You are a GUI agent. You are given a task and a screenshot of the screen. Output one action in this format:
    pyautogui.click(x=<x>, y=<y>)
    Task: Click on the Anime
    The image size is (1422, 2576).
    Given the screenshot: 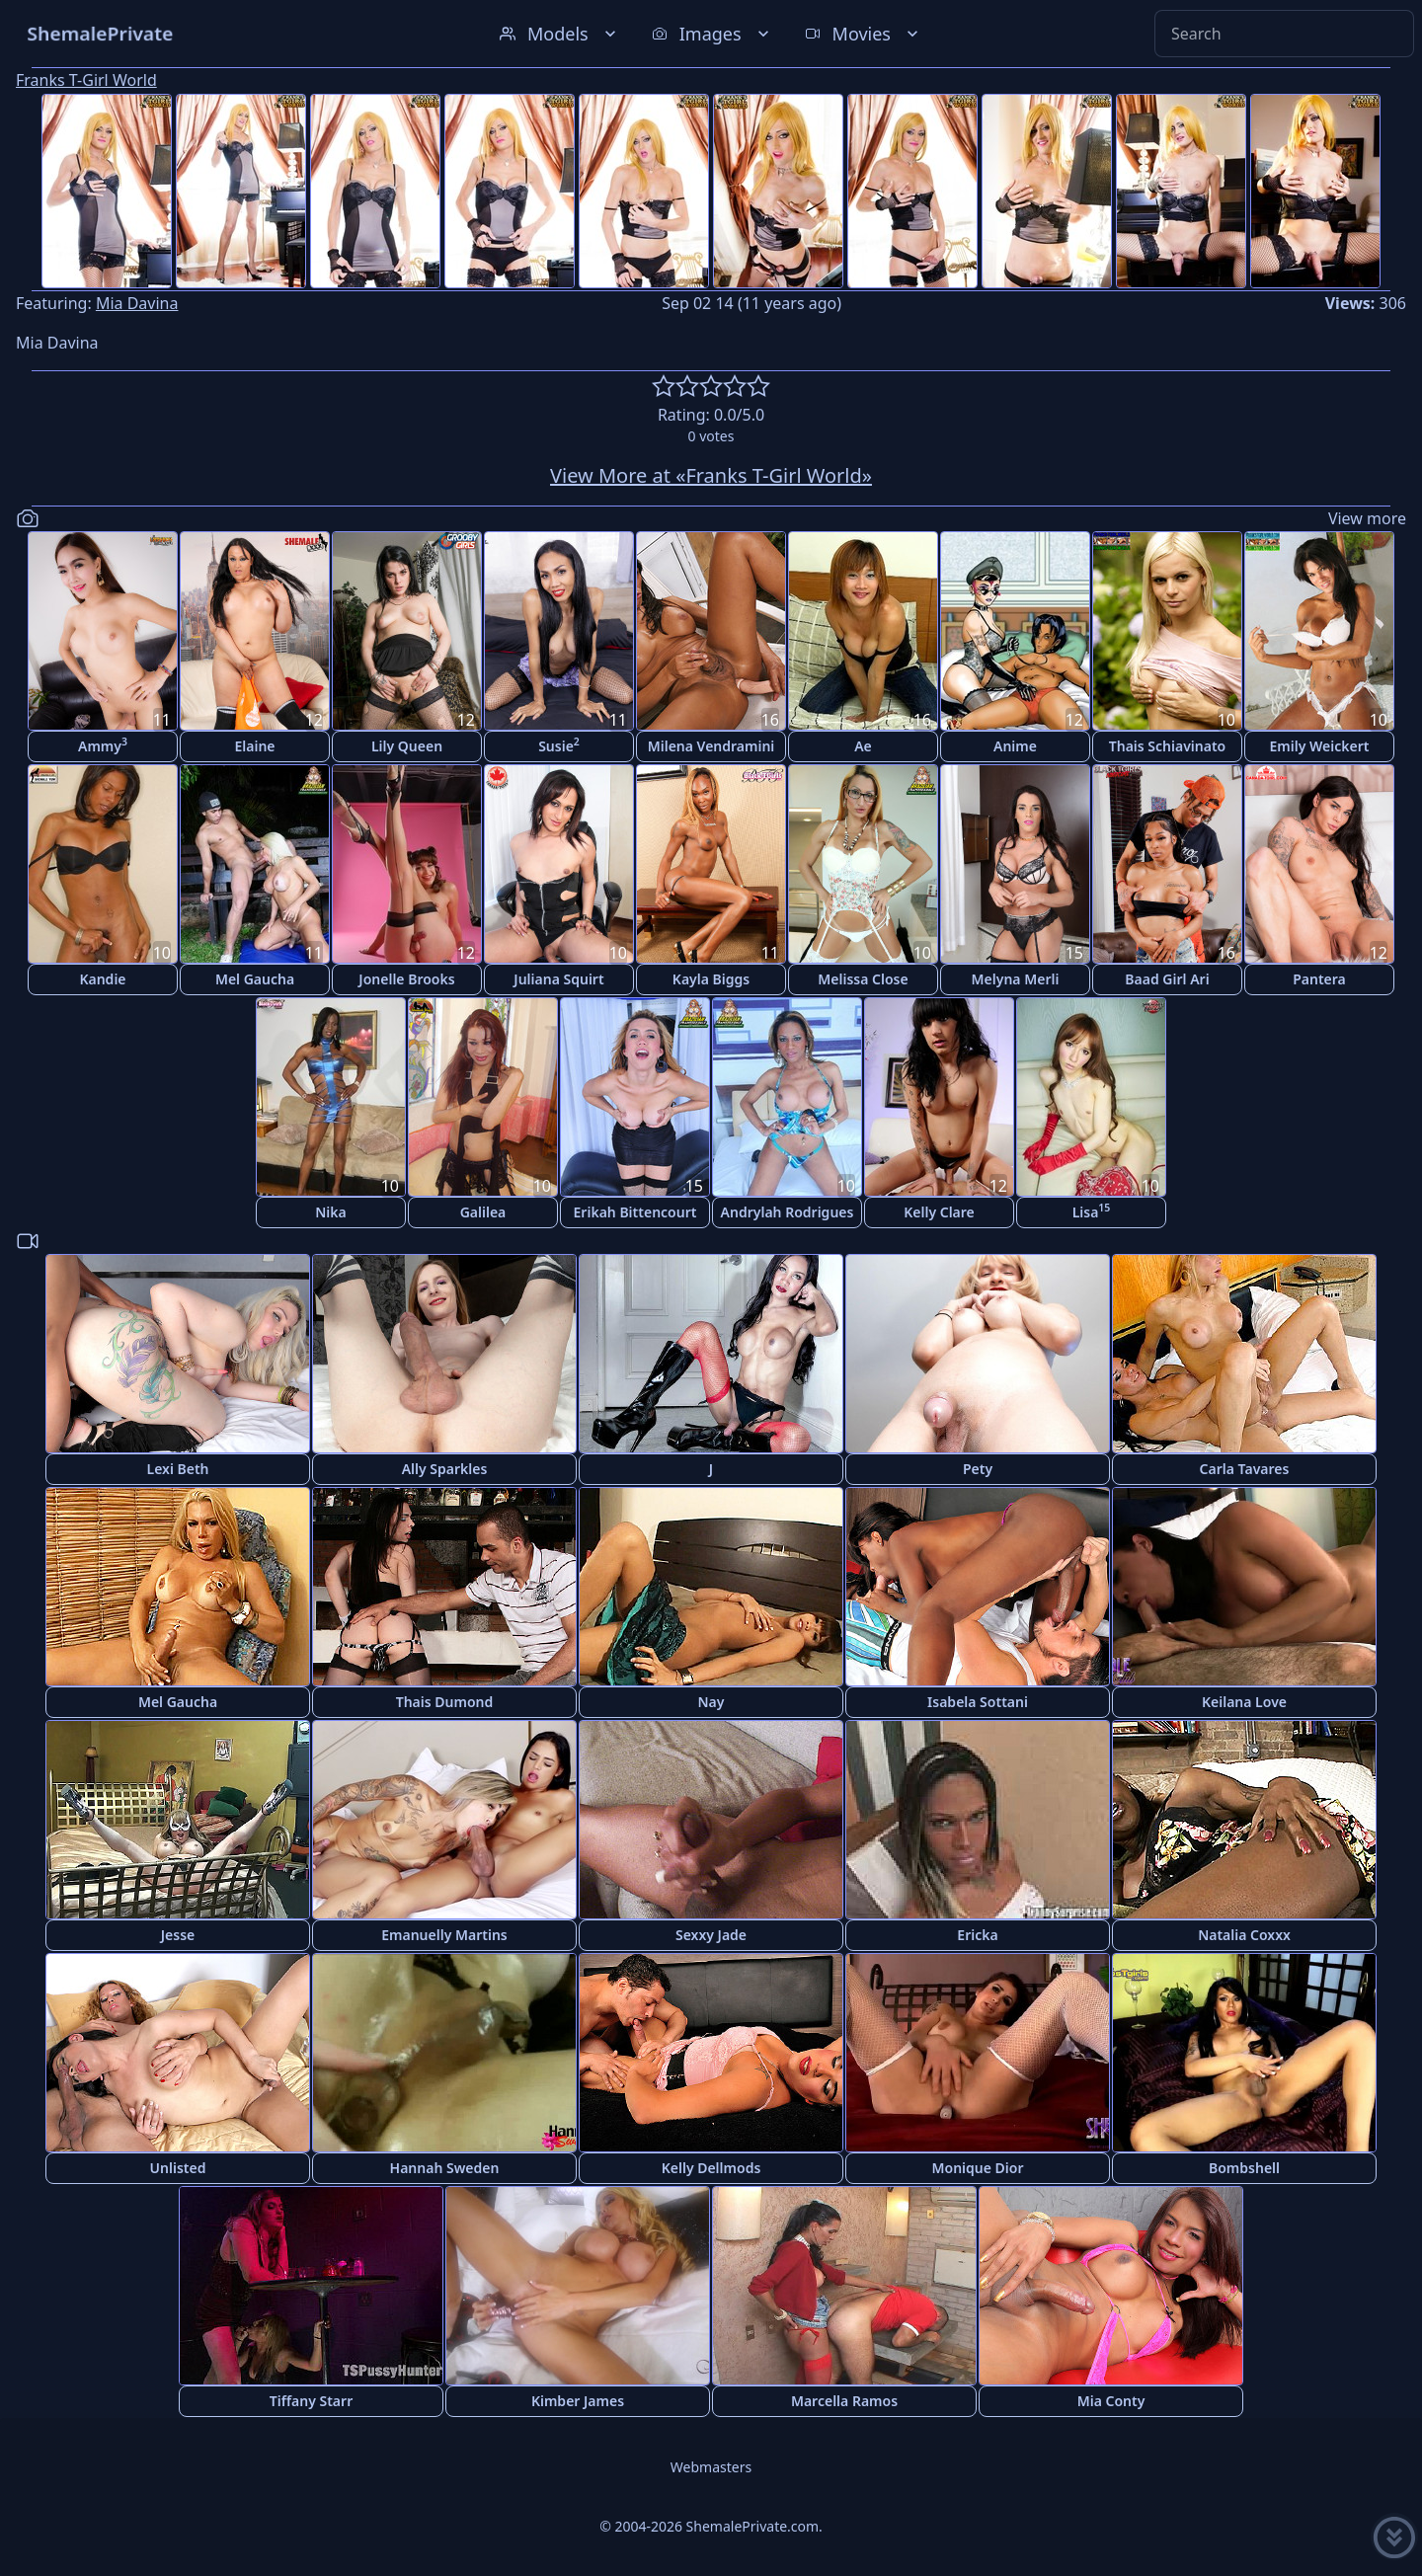 What is the action you would take?
    pyautogui.click(x=1015, y=746)
    